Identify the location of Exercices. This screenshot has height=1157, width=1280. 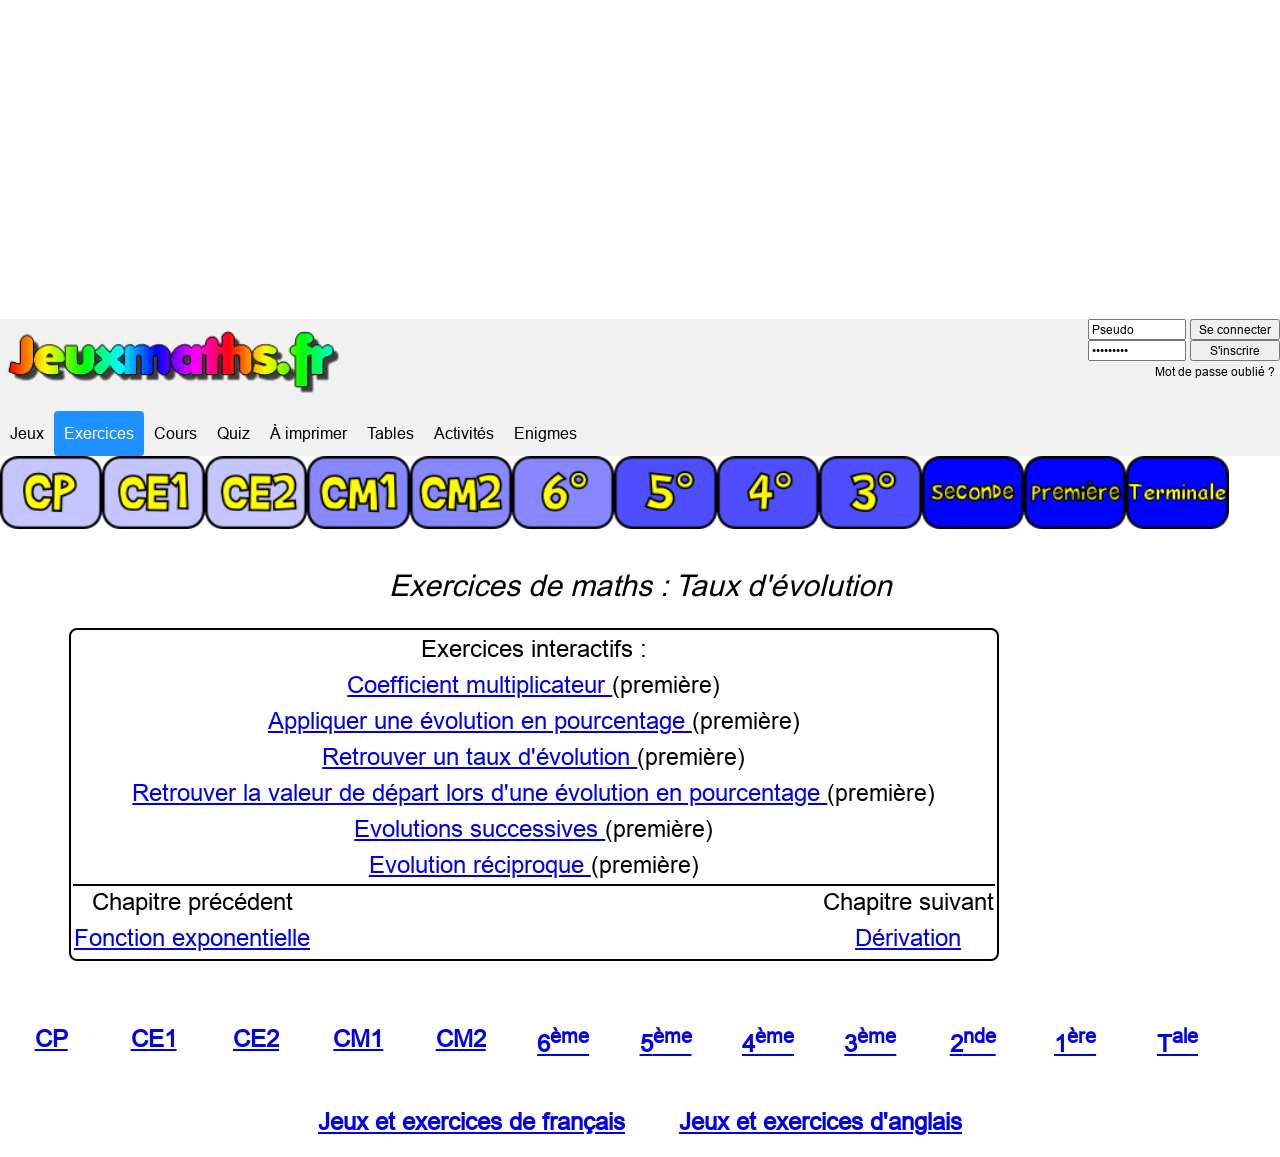
(99, 433).